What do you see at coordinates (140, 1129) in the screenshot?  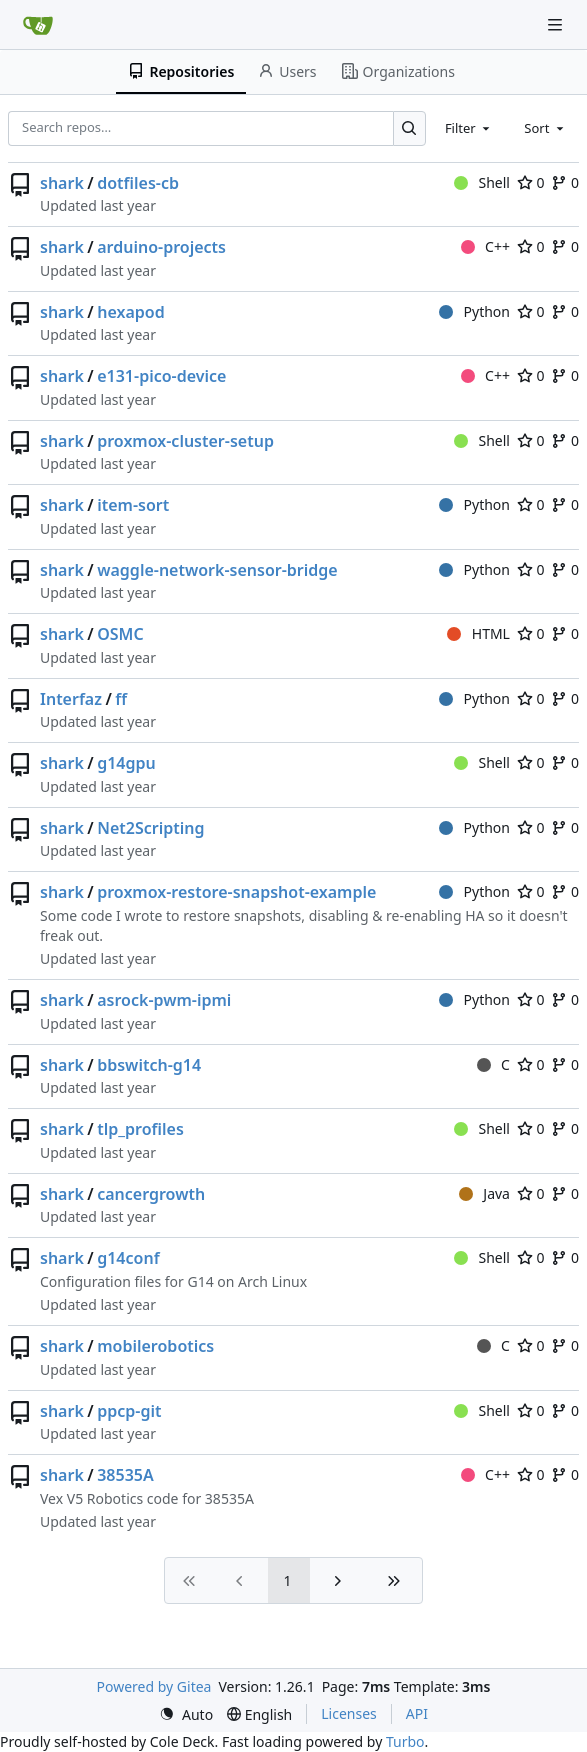 I see `tlp_profiles` at bounding box center [140, 1129].